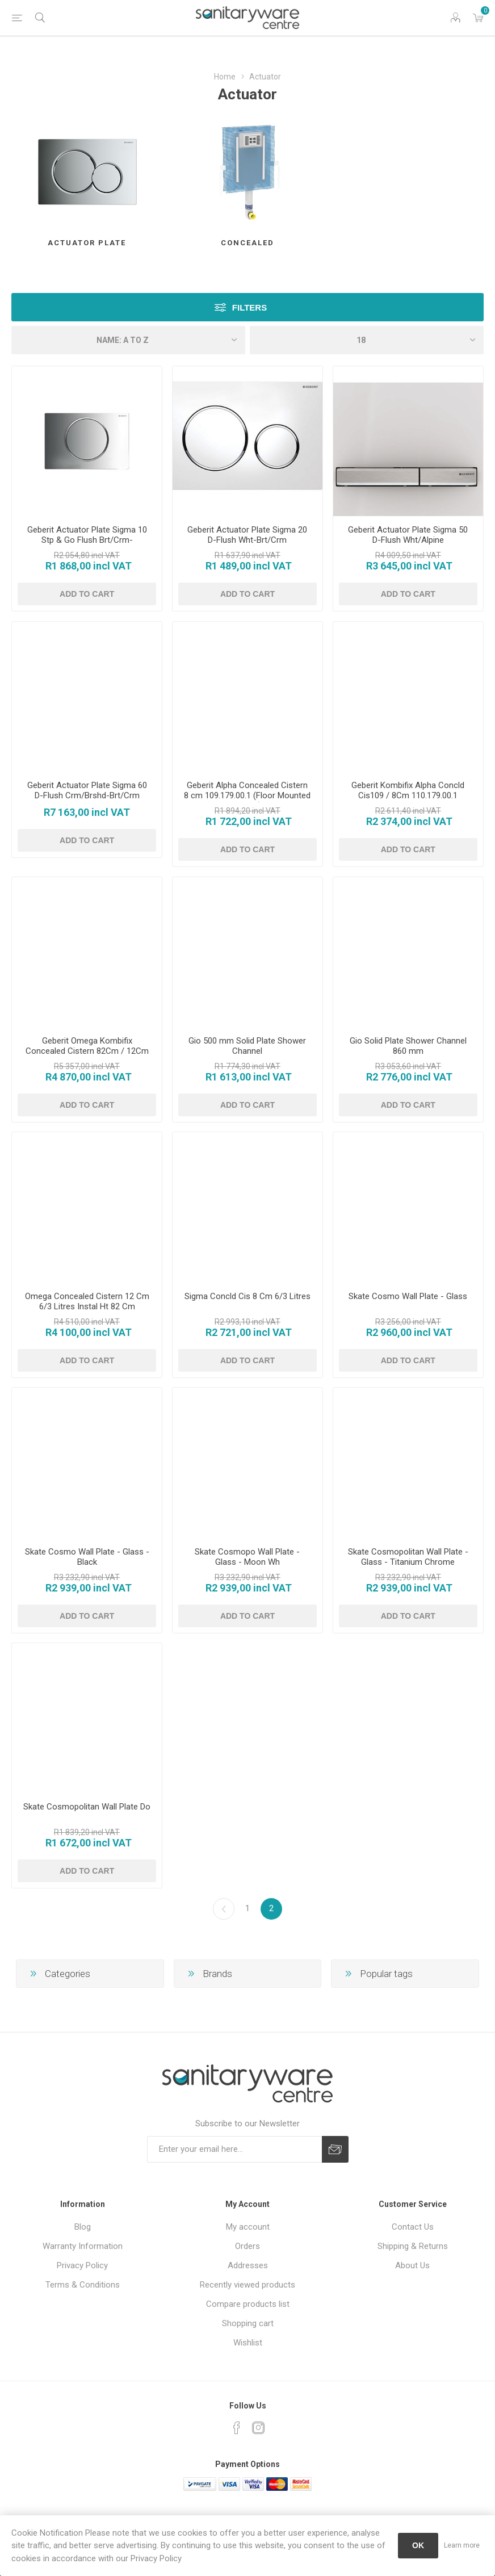 This screenshot has height=2576, width=495. Describe the element at coordinates (418, 2545) in the screenshot. I see `OK` at that location.